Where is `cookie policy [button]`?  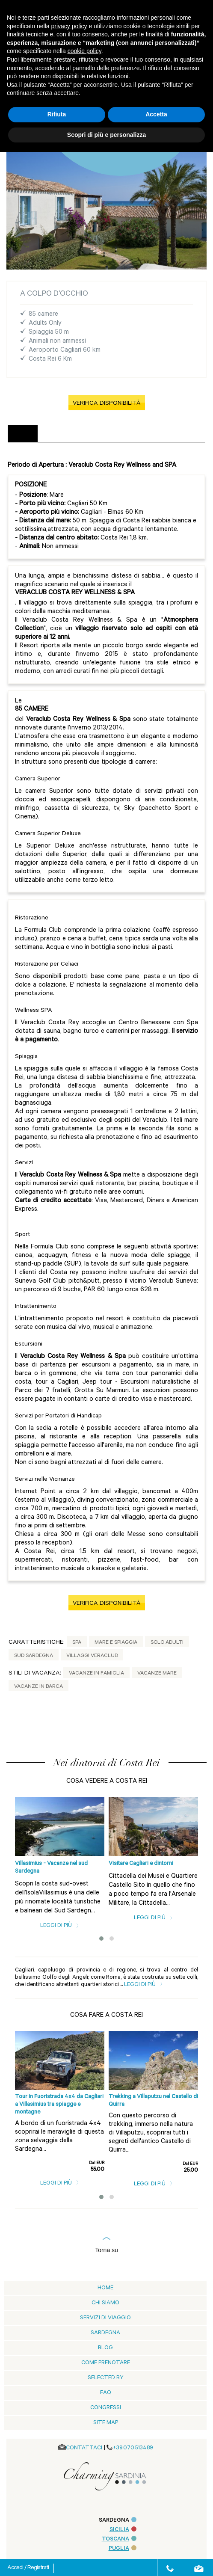
cookie policy [button] is located at coordinates (84, 50).